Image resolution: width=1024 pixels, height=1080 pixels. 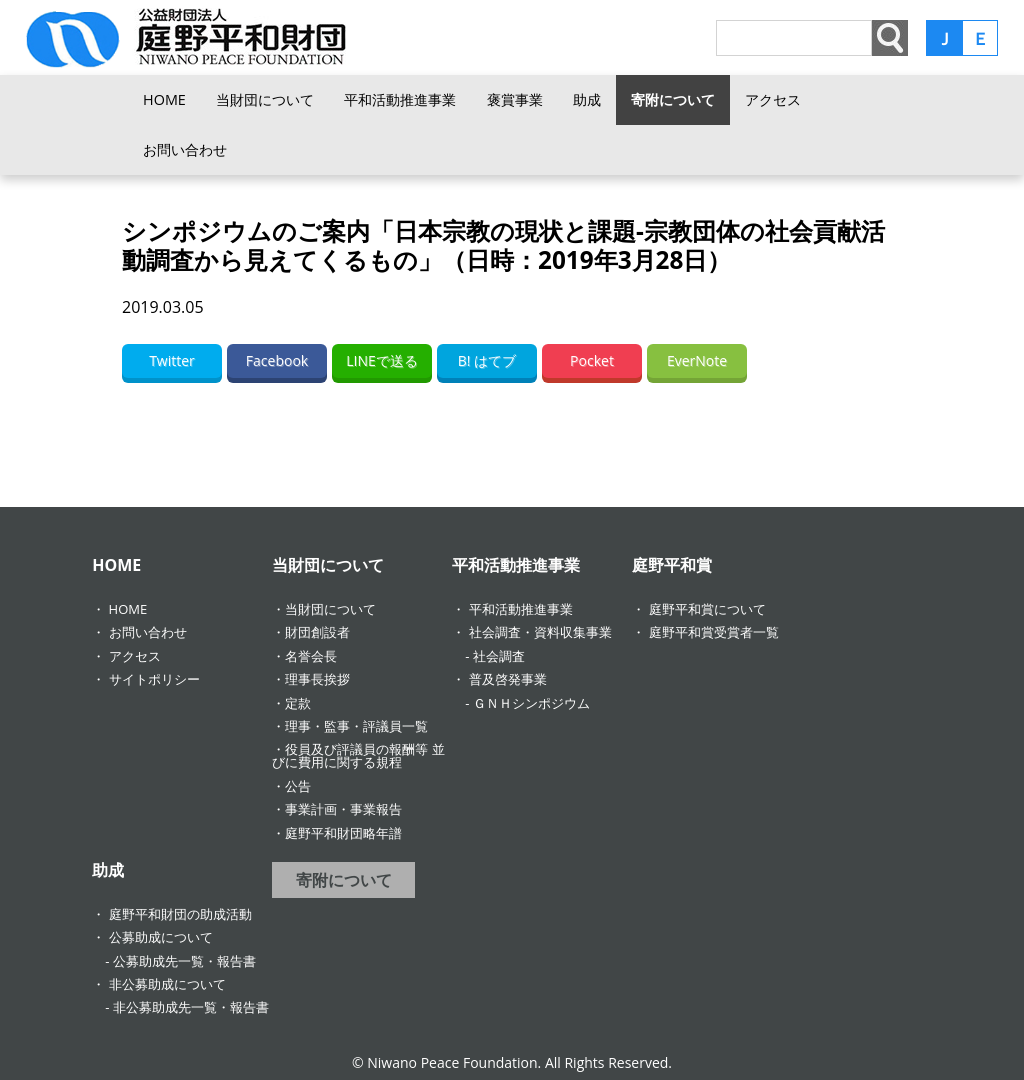 What do you see at coordinates (265, 99) in the screenshot?
I see `当財団について` at bounding box center [265, 99].